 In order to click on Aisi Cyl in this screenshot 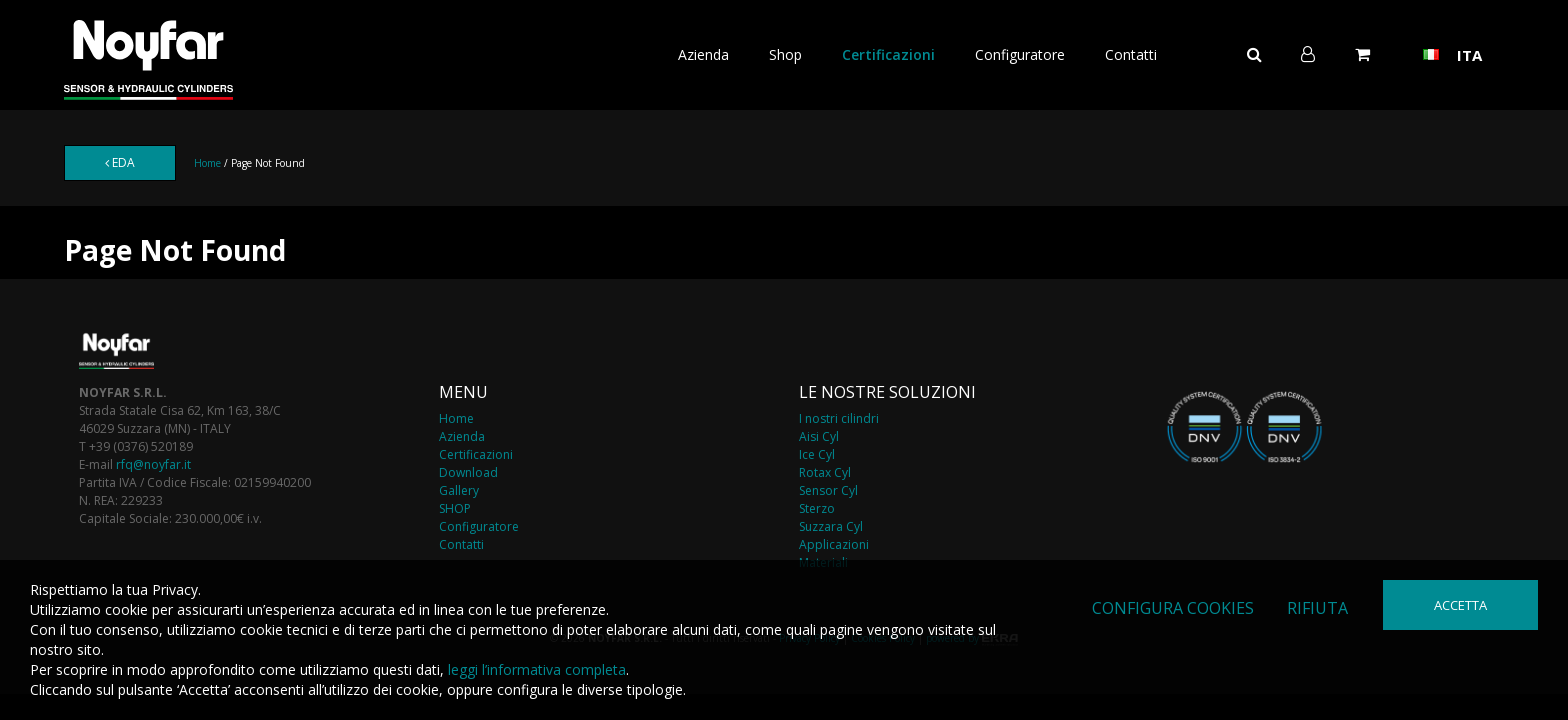, I will do `click(819, 436)`.